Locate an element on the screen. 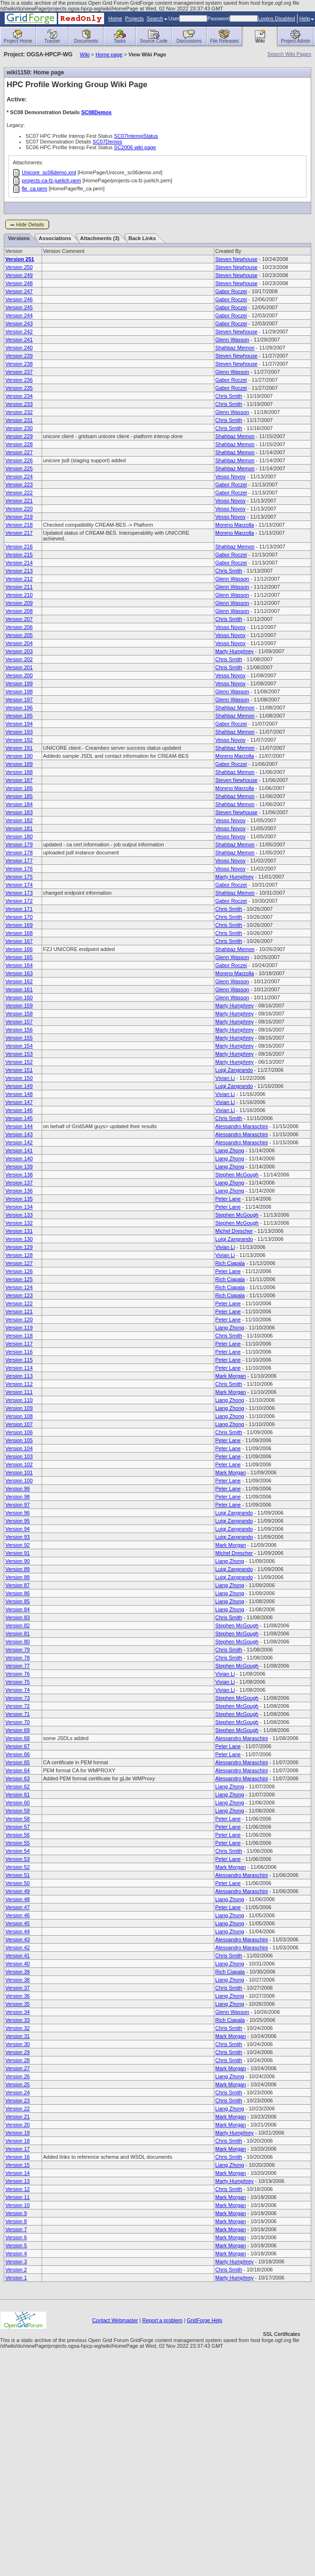 The width and height of the screenshot is (315, 2576). Version 101 is located at coordinates (19, 1472).